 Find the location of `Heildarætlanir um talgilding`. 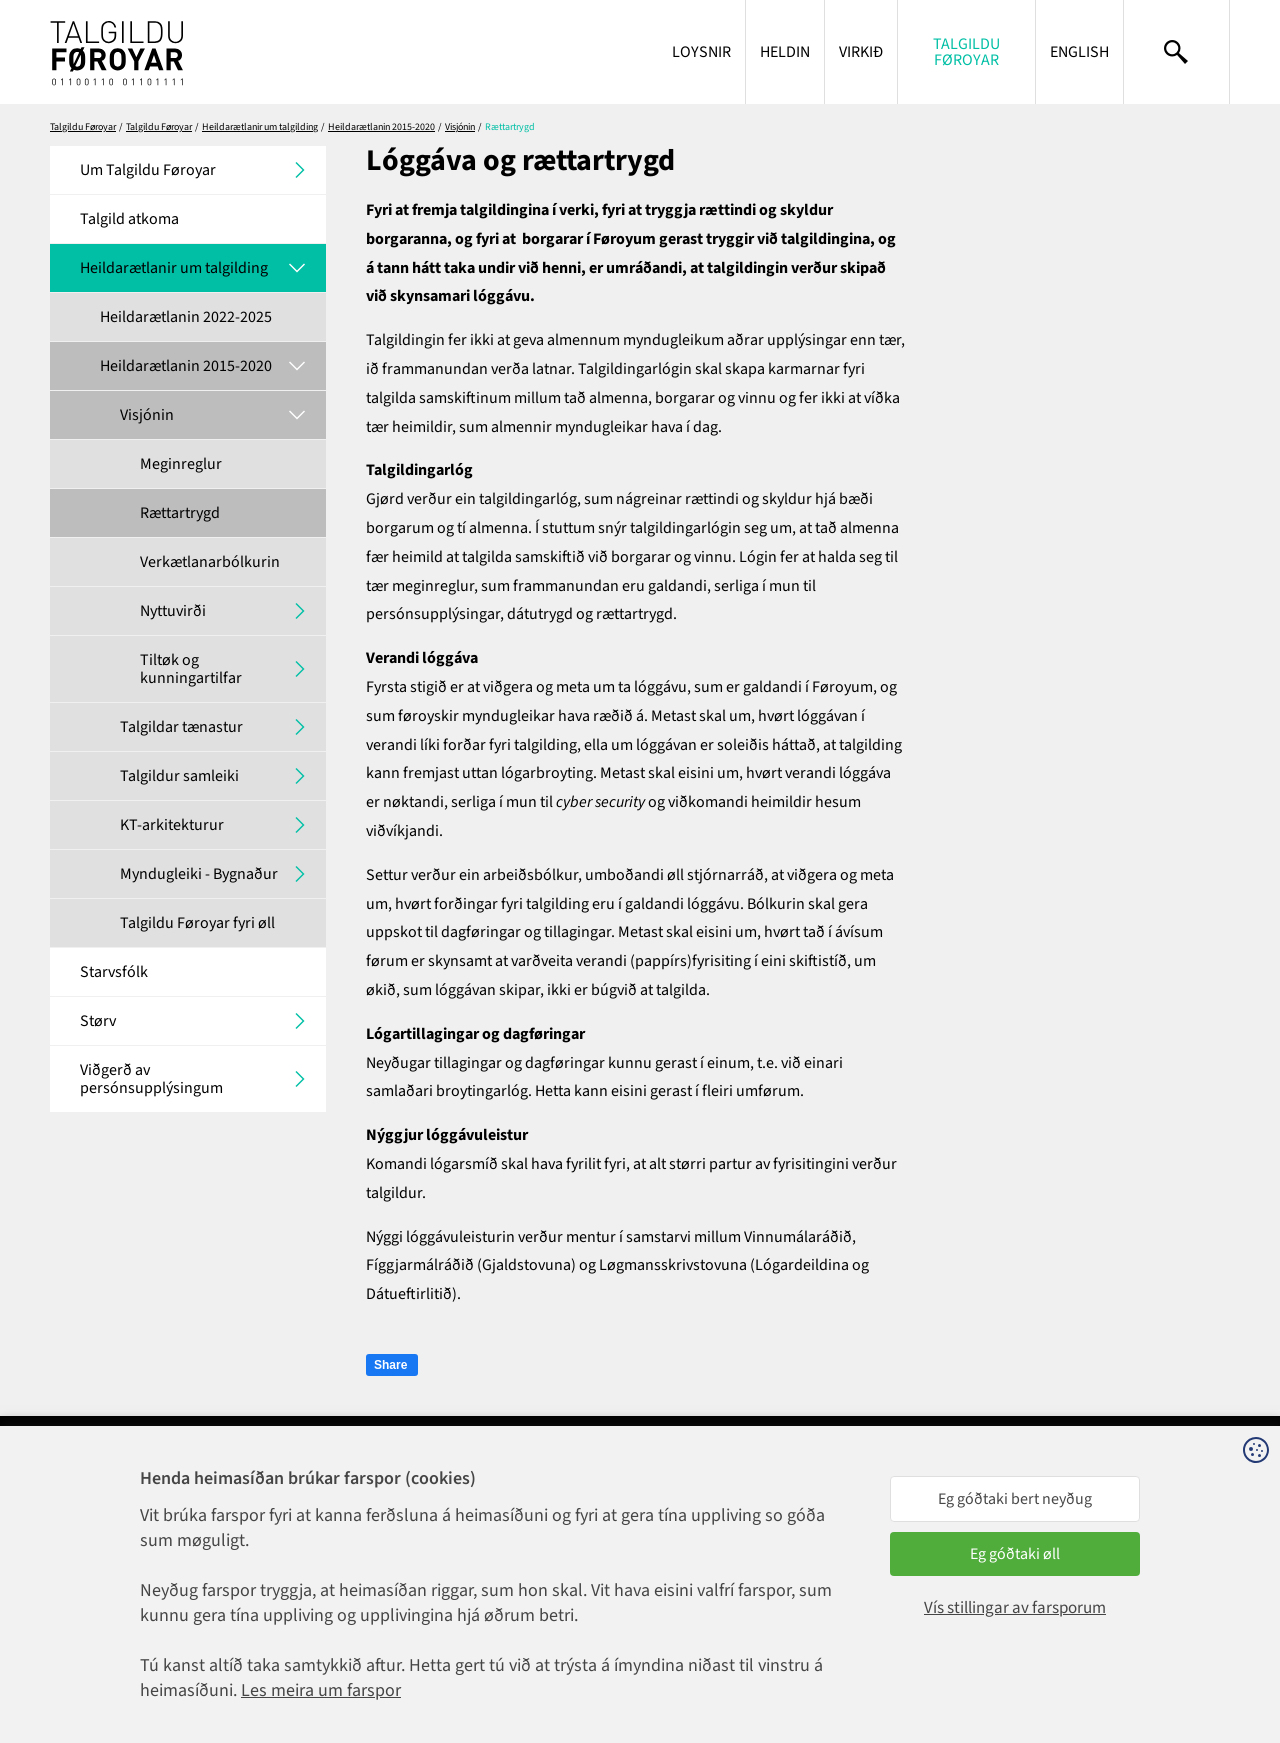

Heildarætlanir um talgilding is located at coordinates (260, 127).